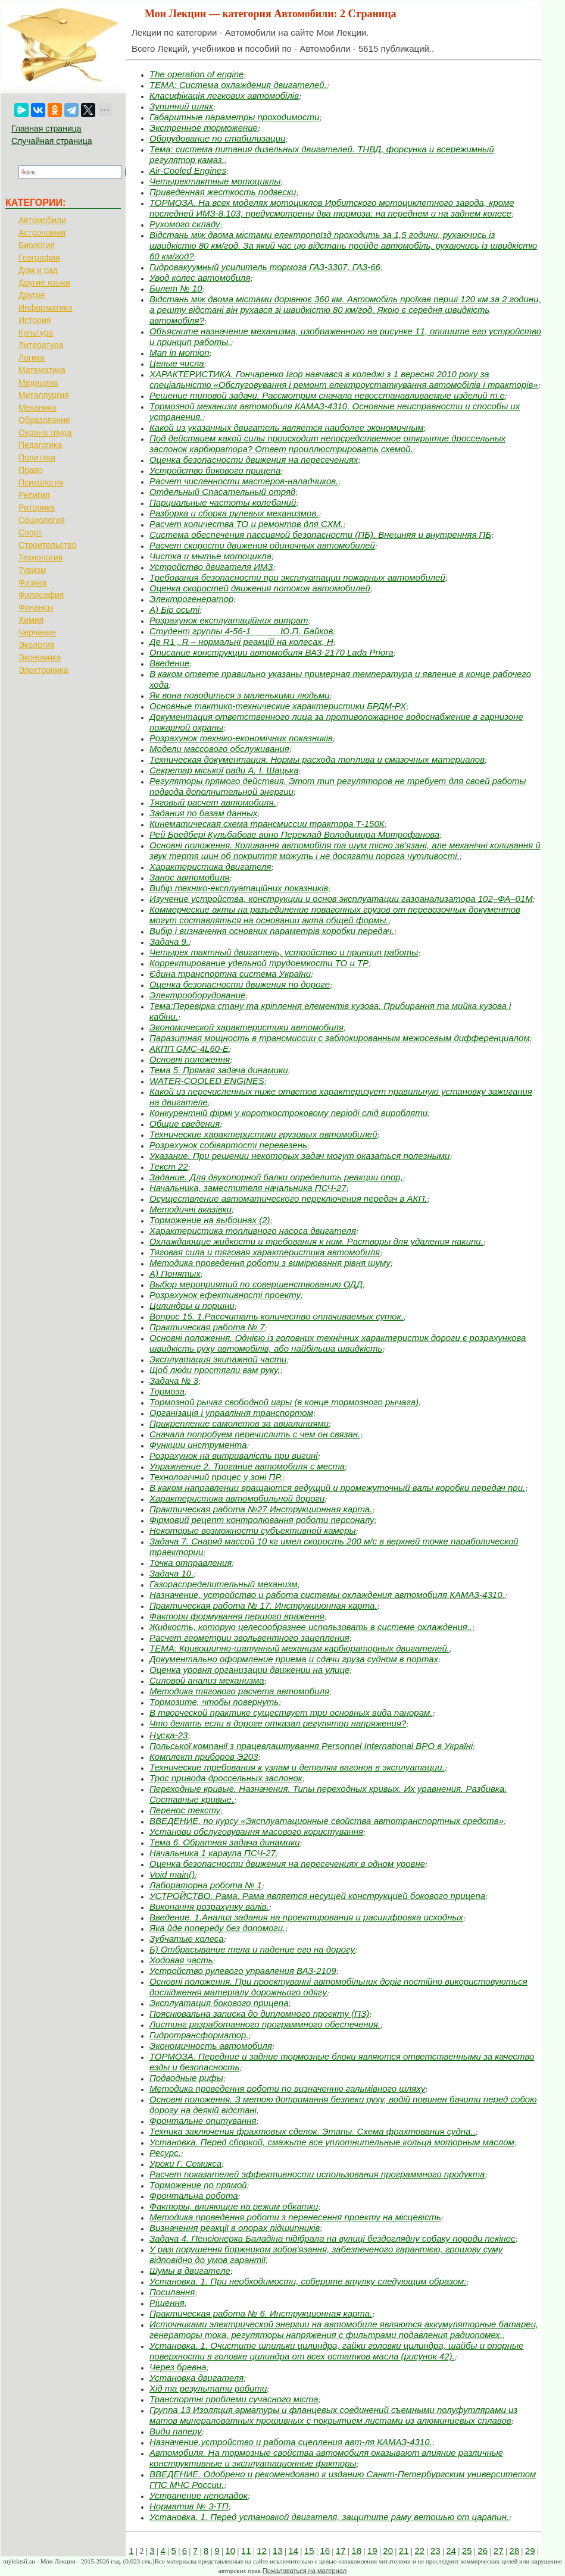  I want to click on Назначение,устройство и работа сцепления авт-ля КАМАЗ-4310., so click(290, 2442).